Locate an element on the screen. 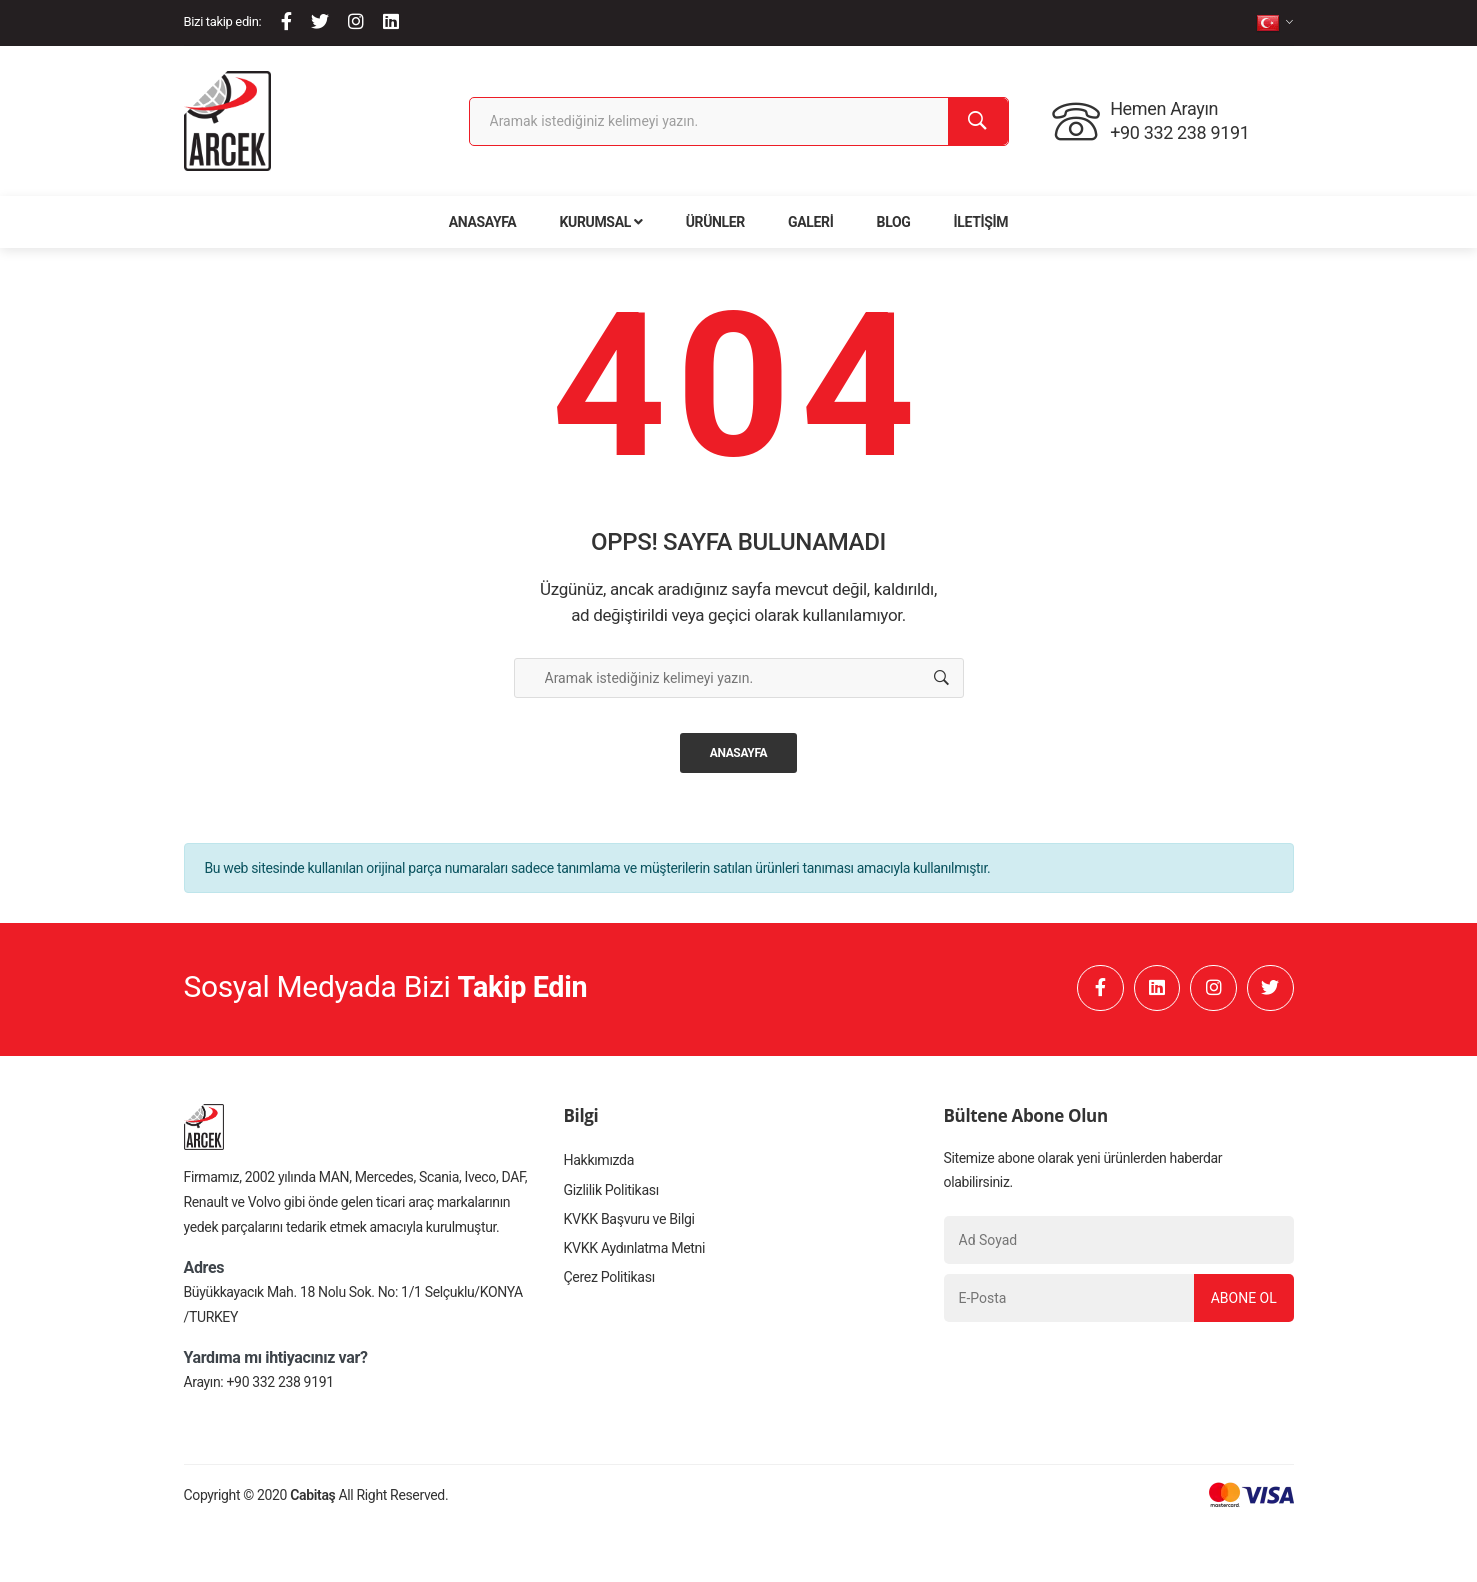 The image size is (1477, 1582). +90 332 238 9191 is located at coordinates (280, 1384).